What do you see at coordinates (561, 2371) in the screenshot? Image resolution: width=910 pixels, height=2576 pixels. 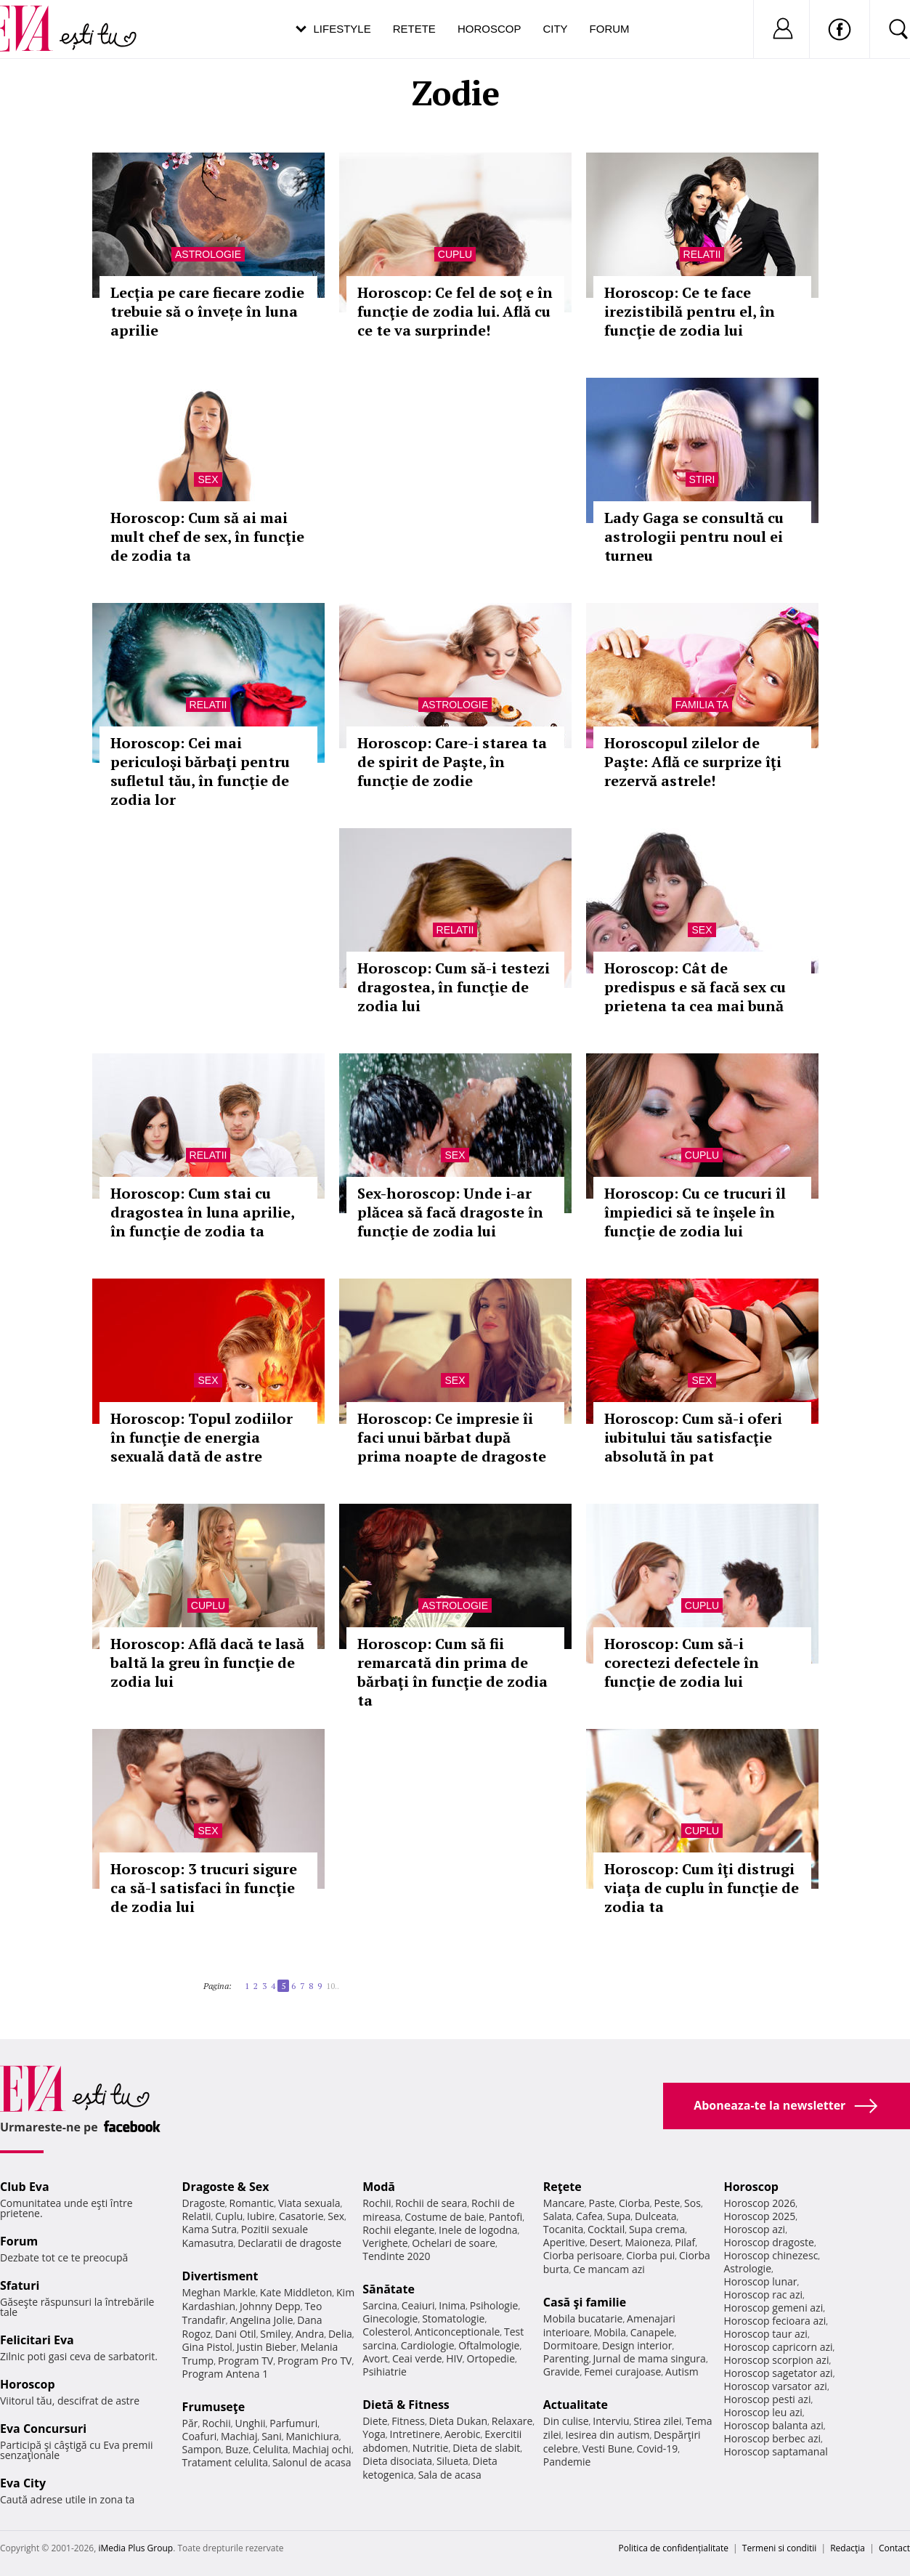 I see `Gravide` at bounding box center [561, 2371].